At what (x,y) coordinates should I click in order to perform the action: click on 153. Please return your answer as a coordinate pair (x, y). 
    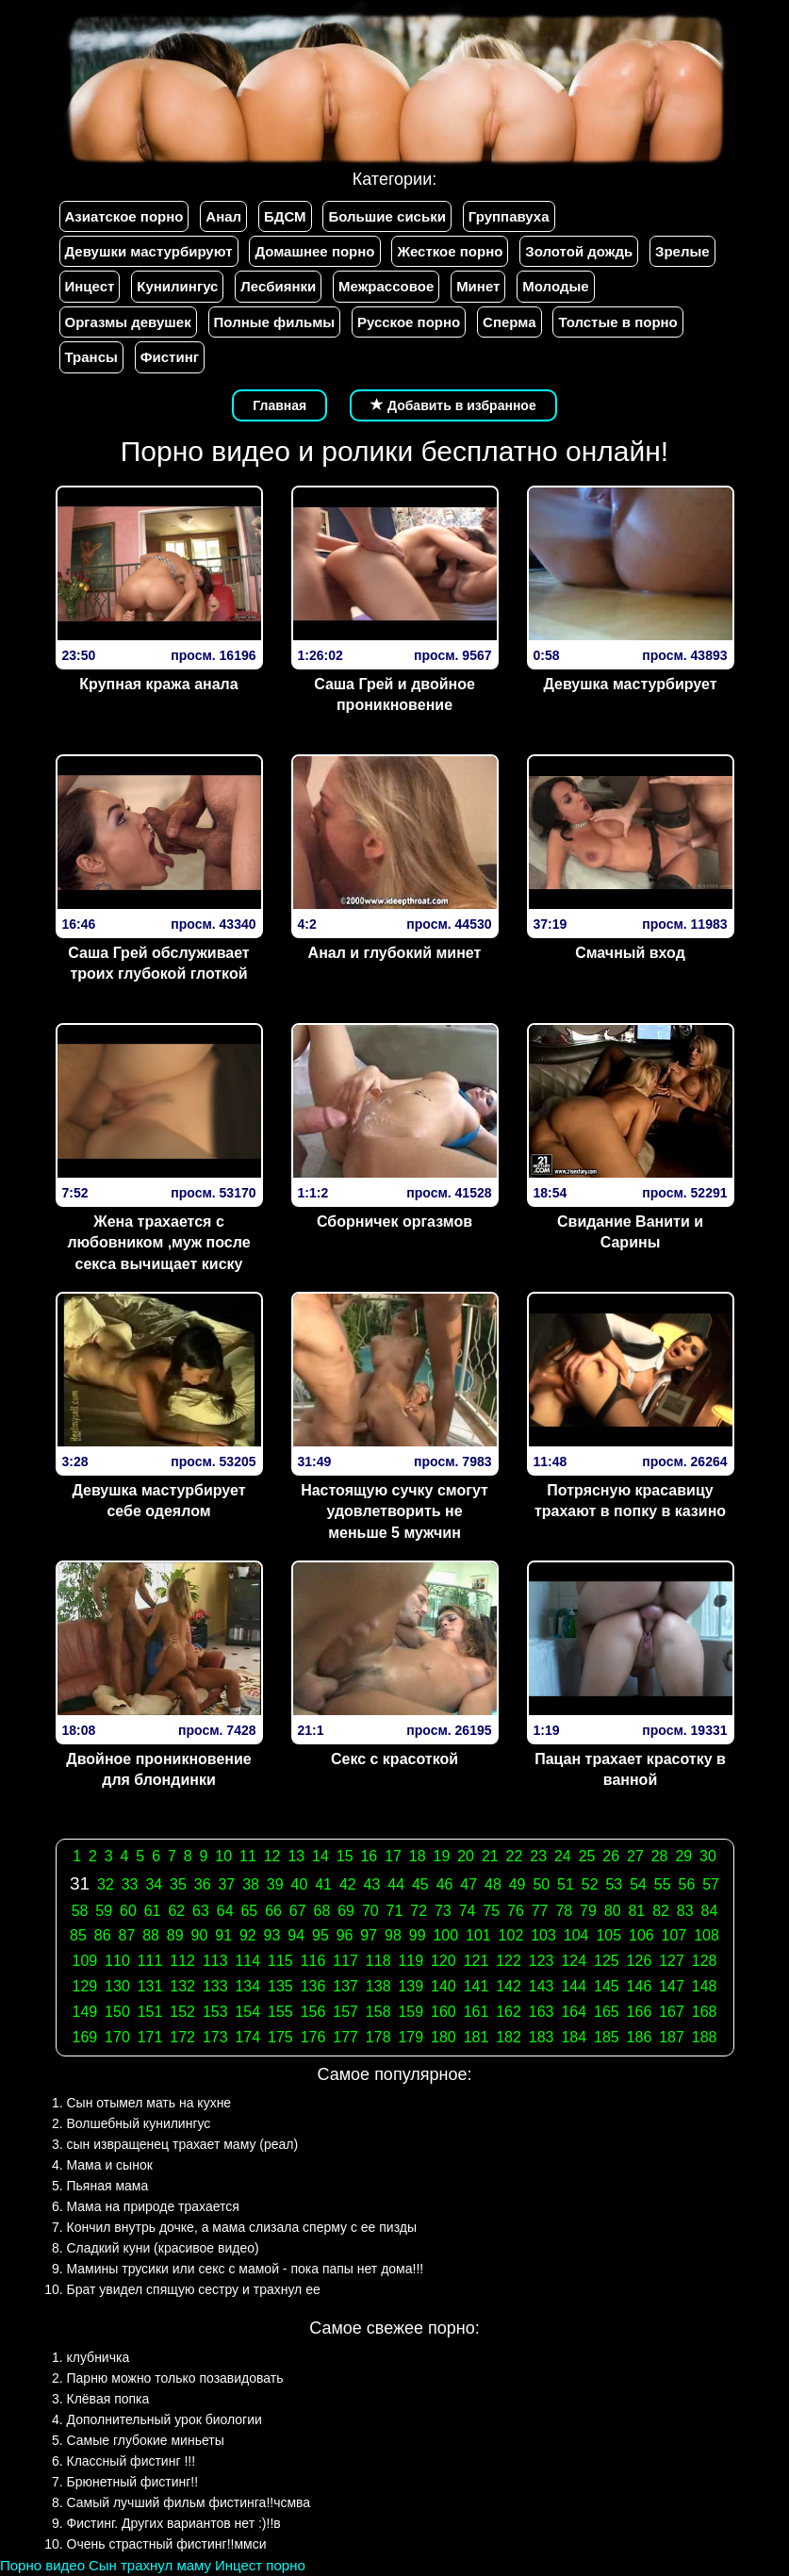
    Looking at the image, I should click on (215, 2012).